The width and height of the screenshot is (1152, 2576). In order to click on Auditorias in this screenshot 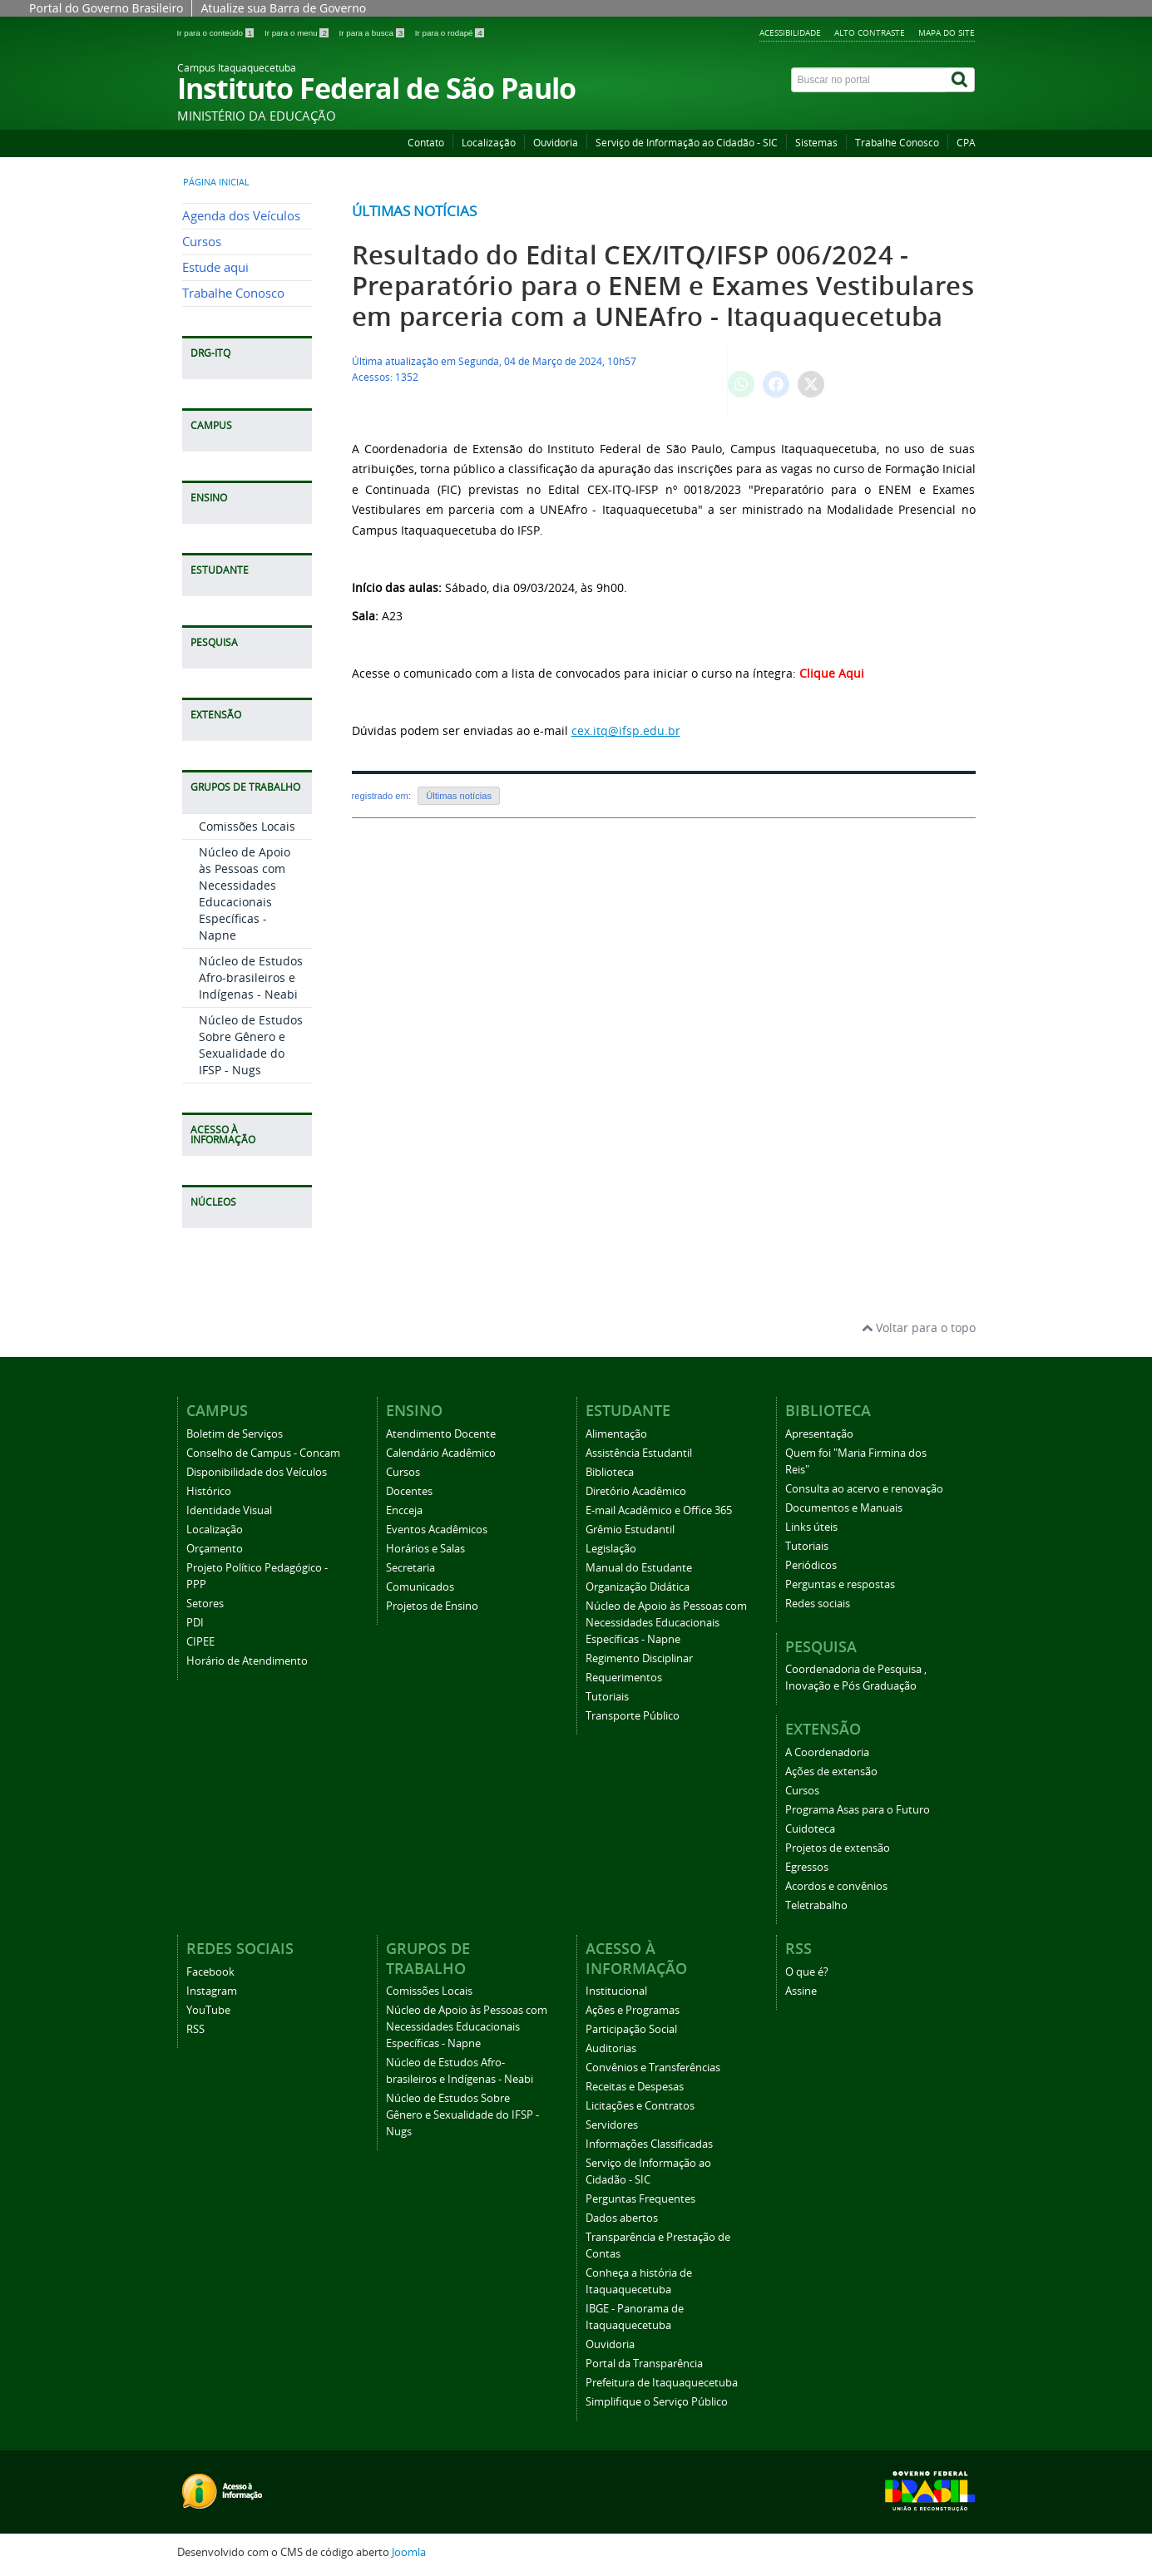, I will do `click(611, 2048)`.